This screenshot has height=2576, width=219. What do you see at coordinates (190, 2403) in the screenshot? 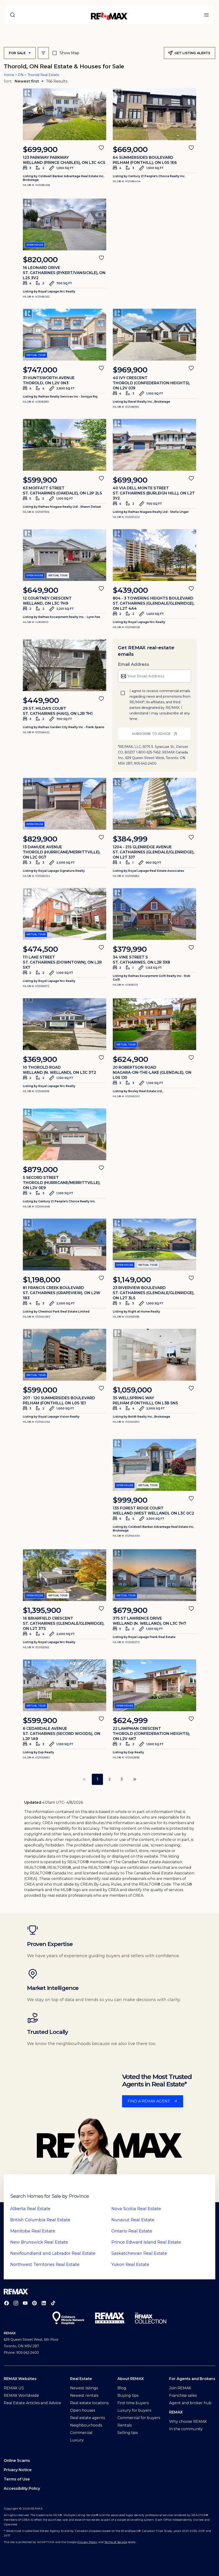
I see `Agent and broker hub` at bounding box center [190, 2403].